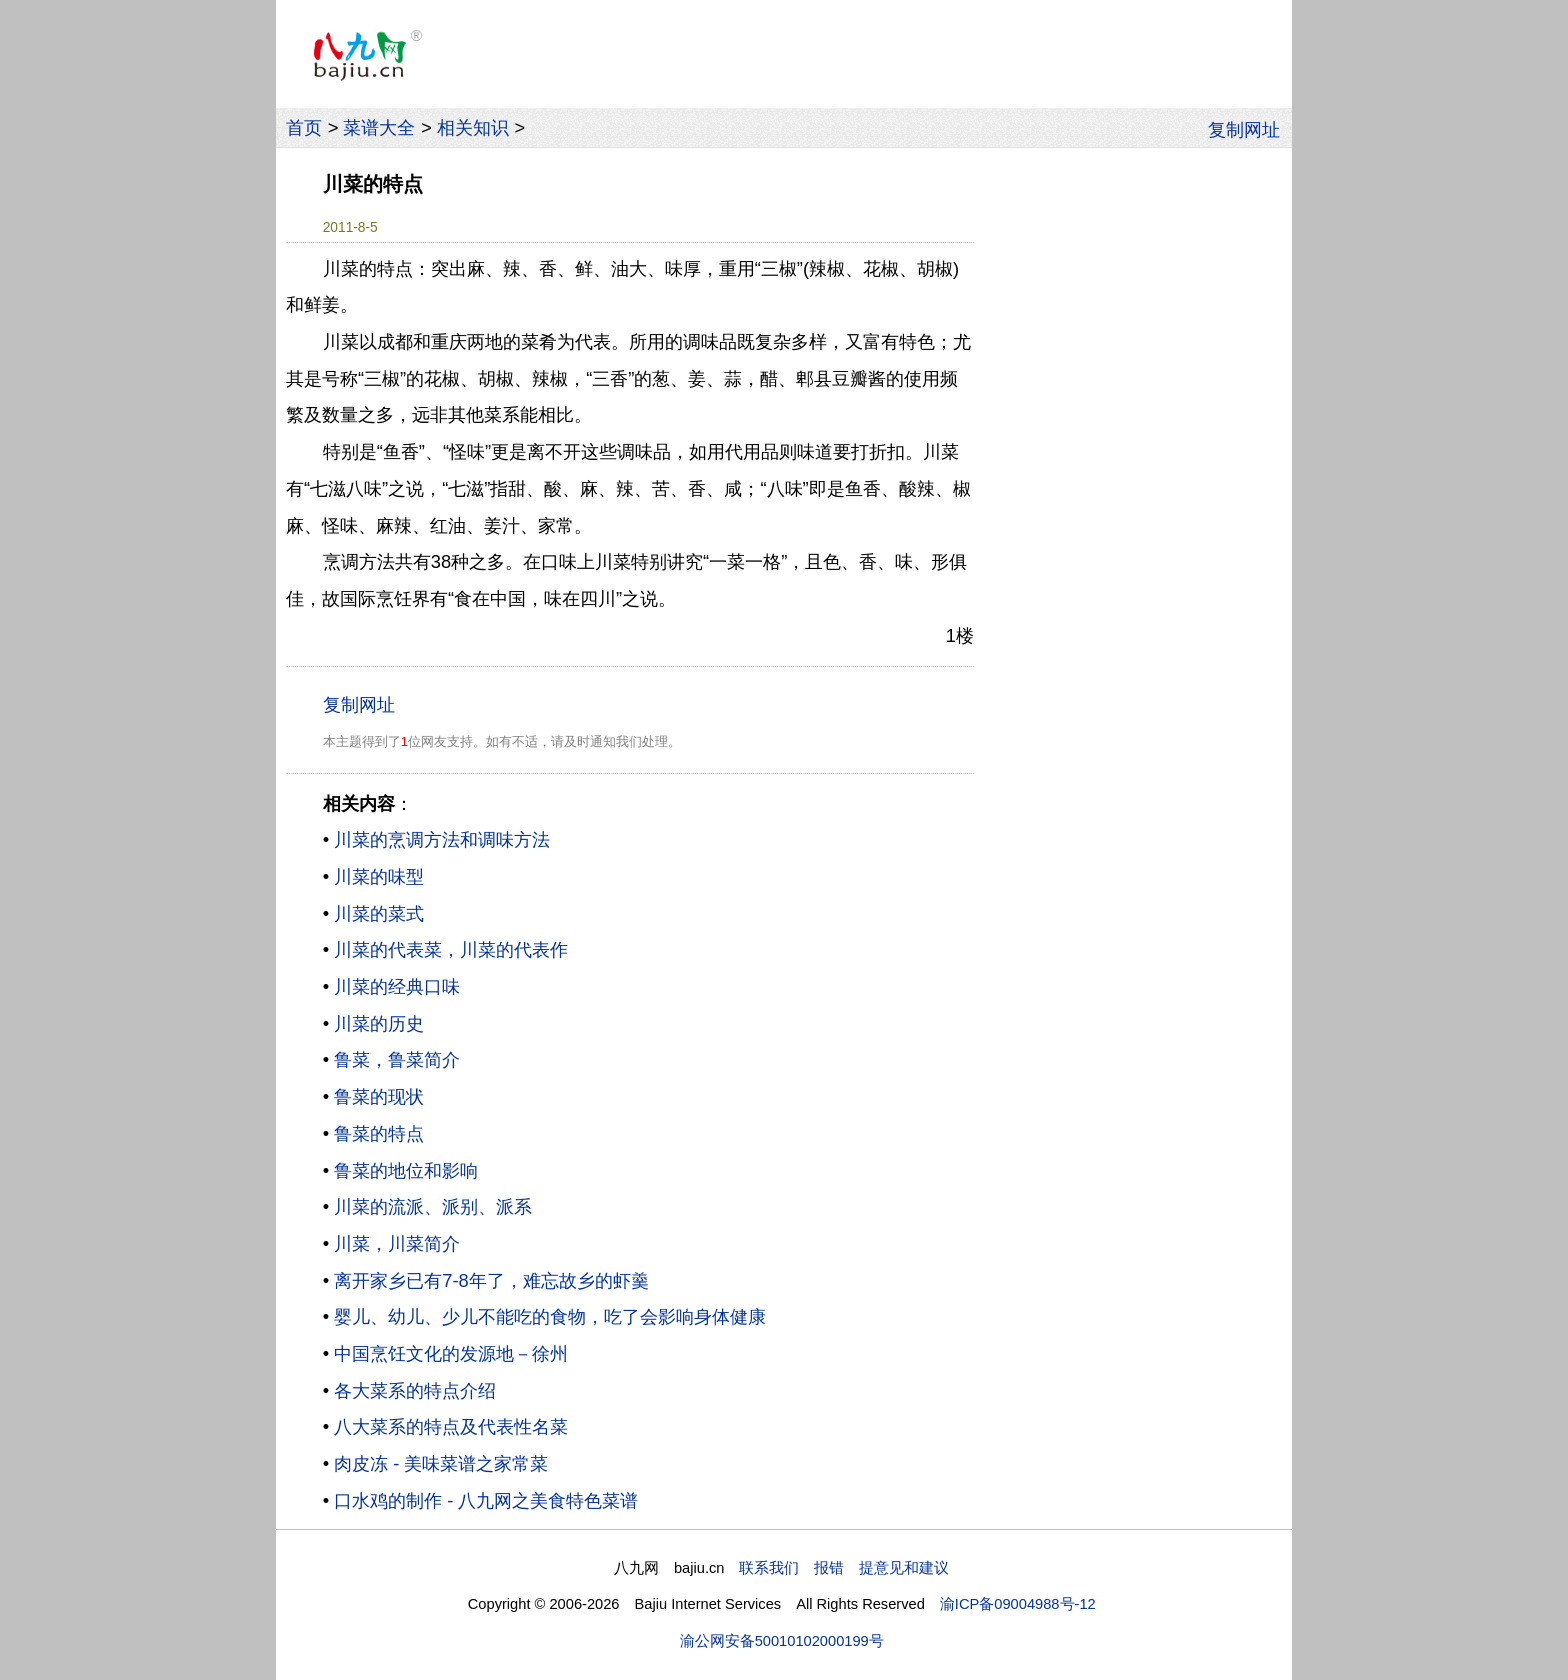 The height and width of the screenshot is (1680, 1568). Describe the element at coordinates (1250, 128) in the screenshot. I see `复制网址` at that location.